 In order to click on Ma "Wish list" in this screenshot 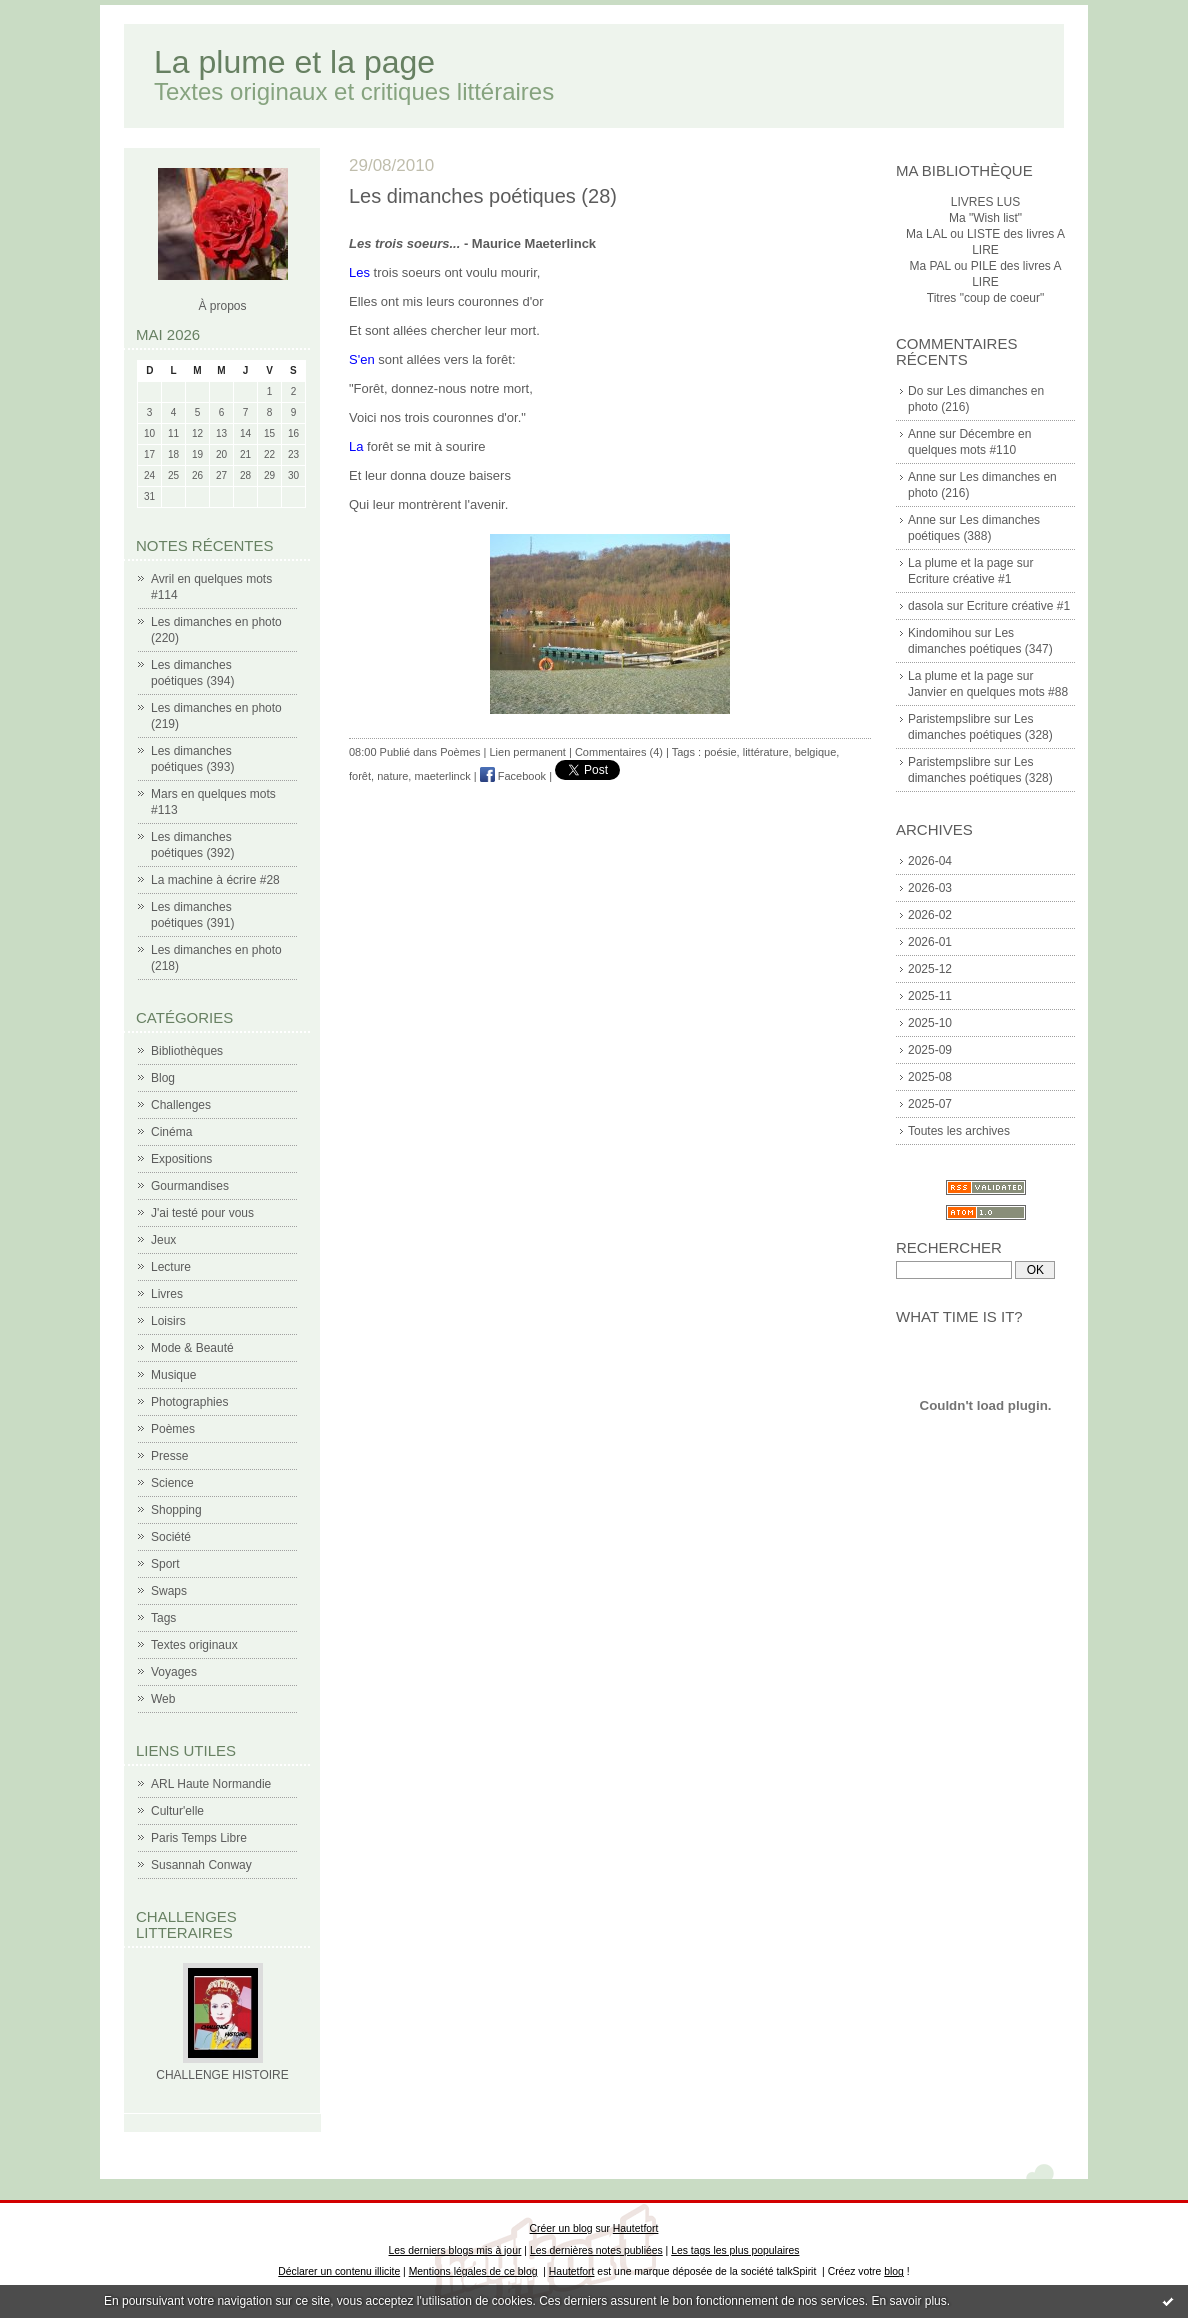, I will do `click(985, 218)`.